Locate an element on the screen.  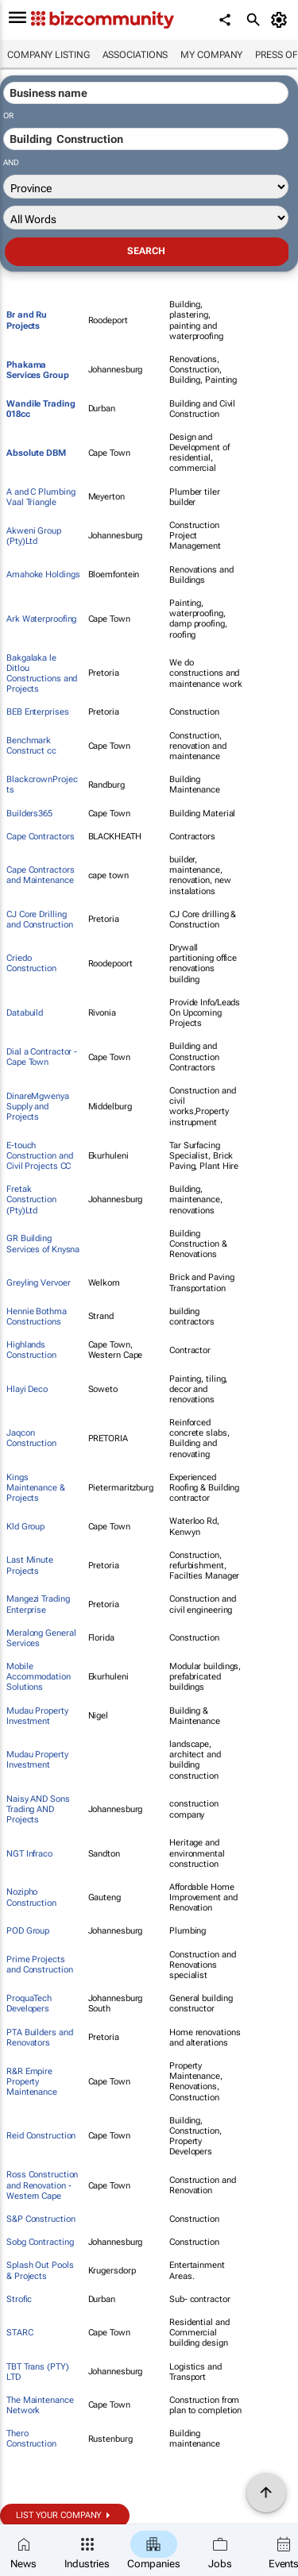
The Maintenance Network is located at coordinates (40, 2405).